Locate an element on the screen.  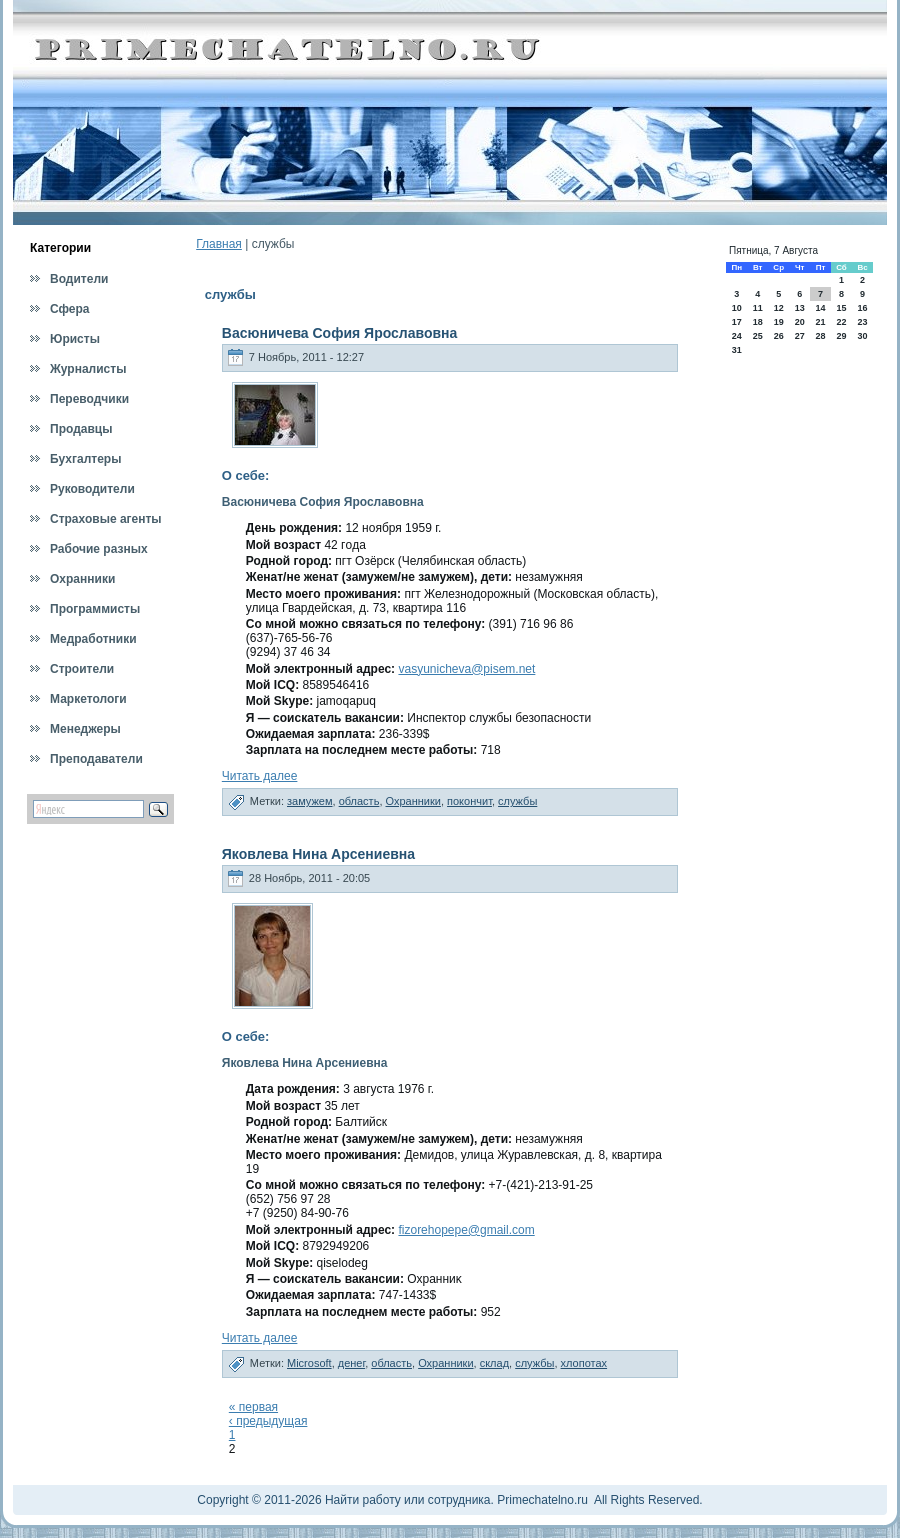
fizorehopepe@gmail.com is located at coordinates (466, 1230).